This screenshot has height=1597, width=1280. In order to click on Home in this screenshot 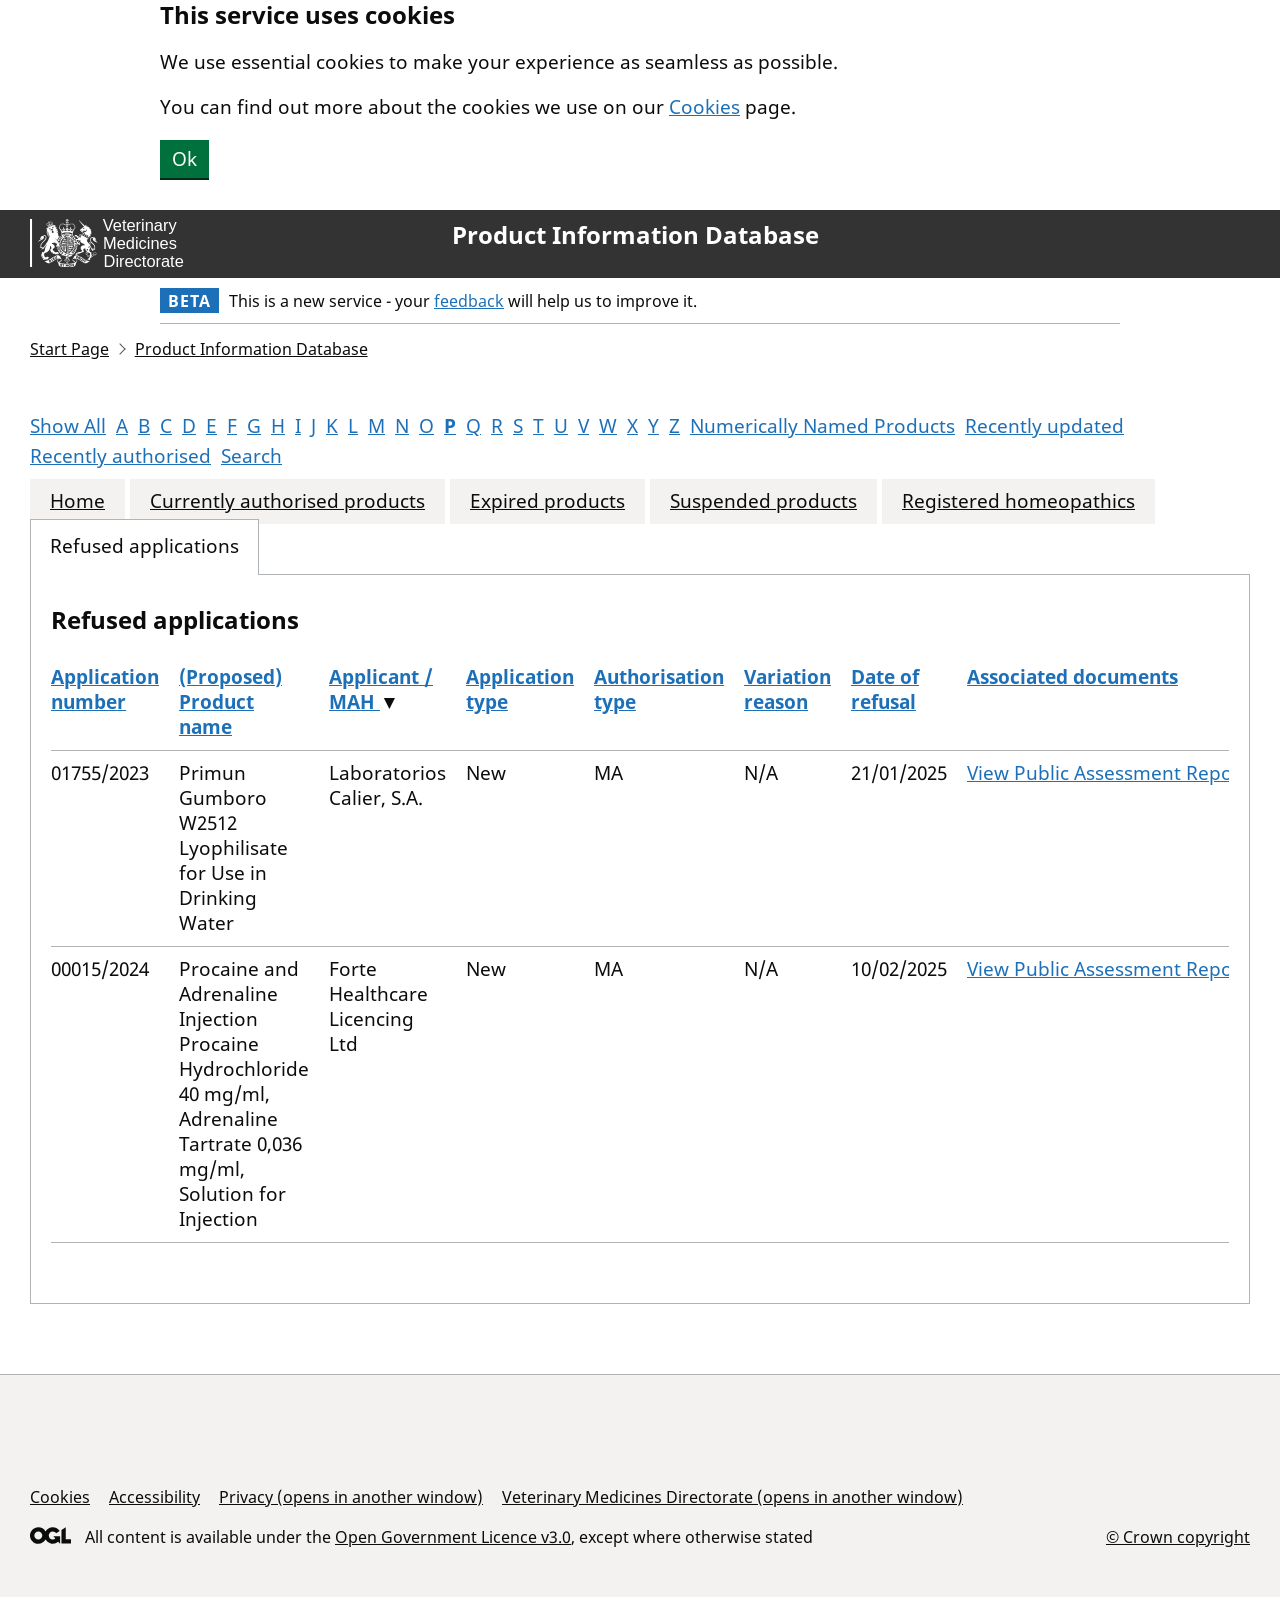, I will do `click(77, 501)`.